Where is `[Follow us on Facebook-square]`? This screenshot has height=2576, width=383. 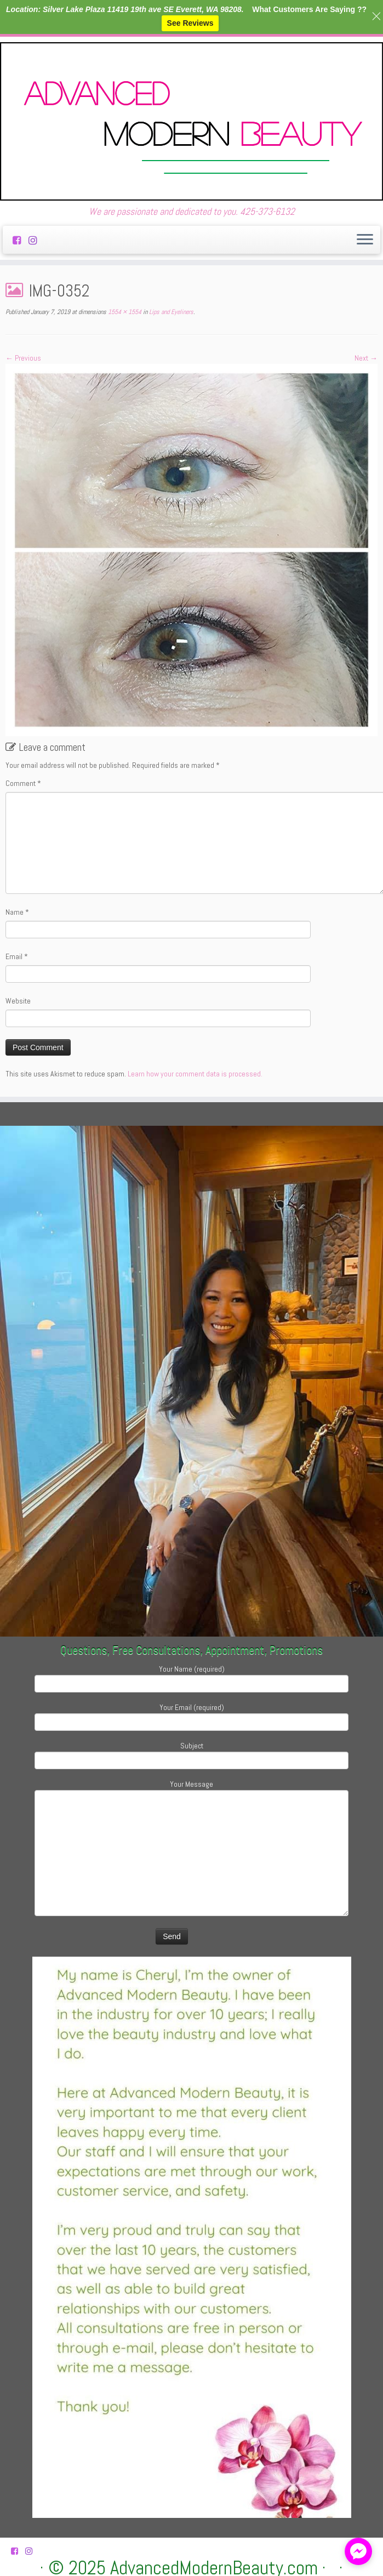
[Follow us on Facebook-square] is located at coordinates (20, 240).